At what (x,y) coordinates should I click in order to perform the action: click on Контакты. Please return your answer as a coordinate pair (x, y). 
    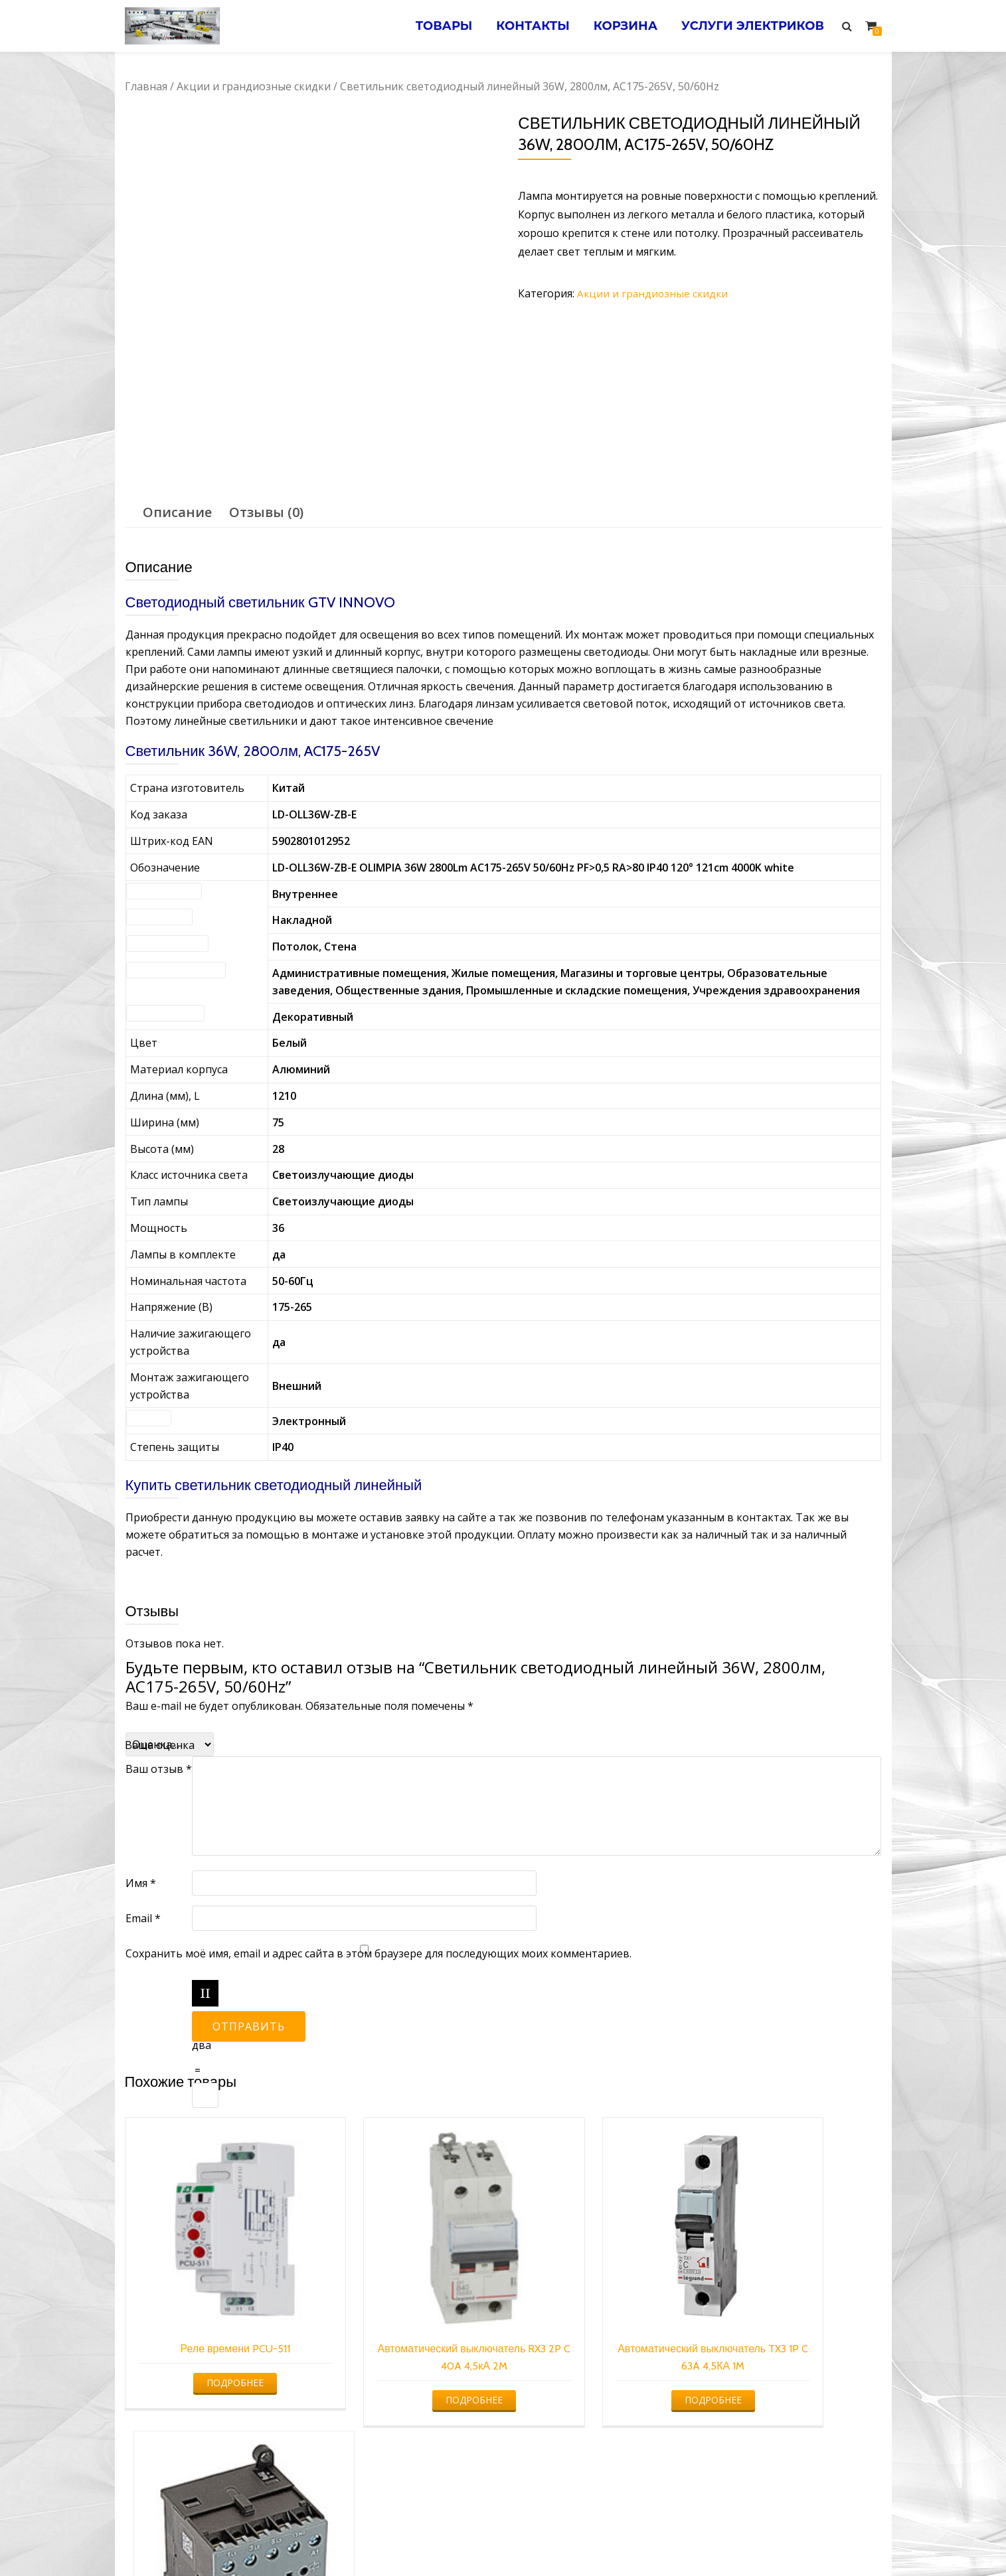
    Looking at the image, I should click on (525, 26).